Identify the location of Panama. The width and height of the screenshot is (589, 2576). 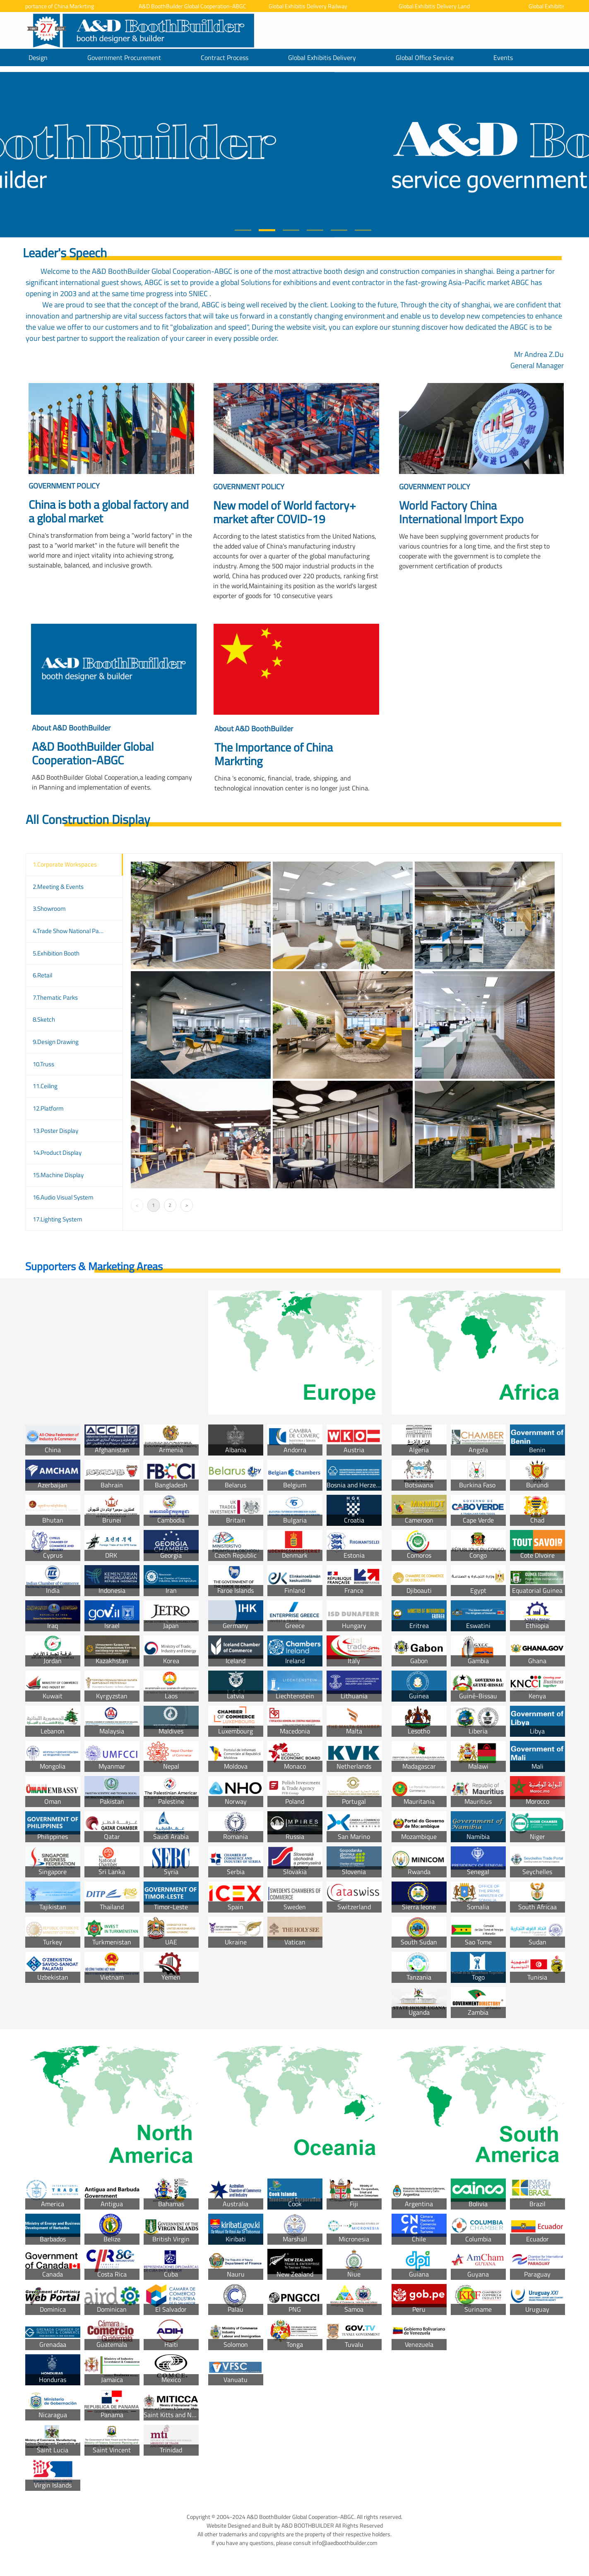
(112, 2415).